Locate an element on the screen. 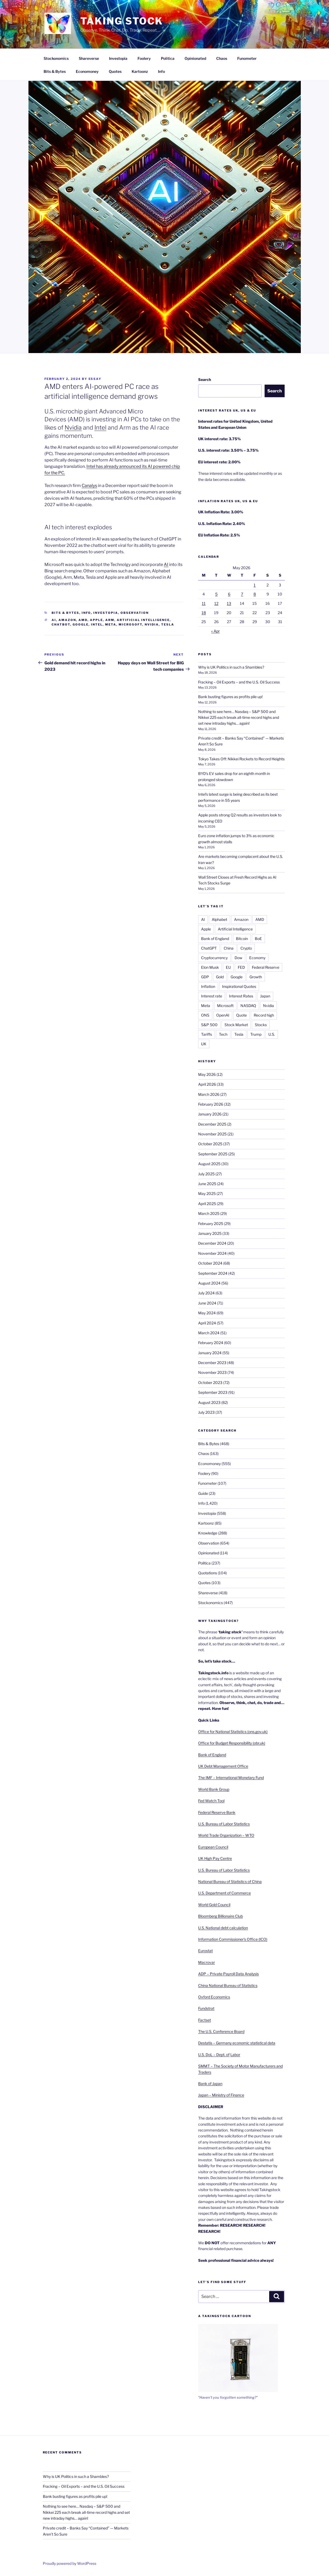 Image resolution: width=329 pixels, height=2576 pixels. ONS is located at coordinates (205, 1015).